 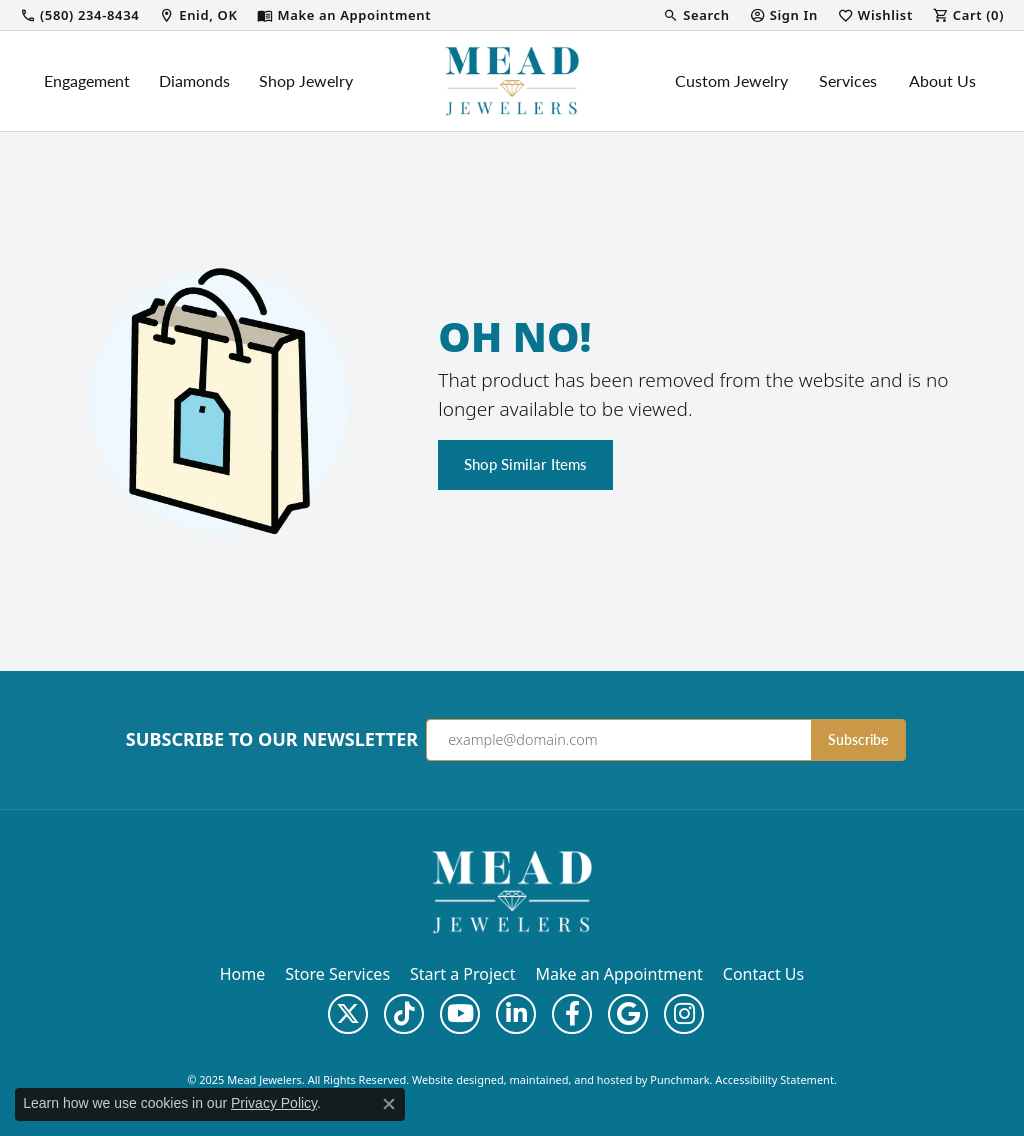 I want to click on Website design [Website designer], so click(x=451, y=1079).